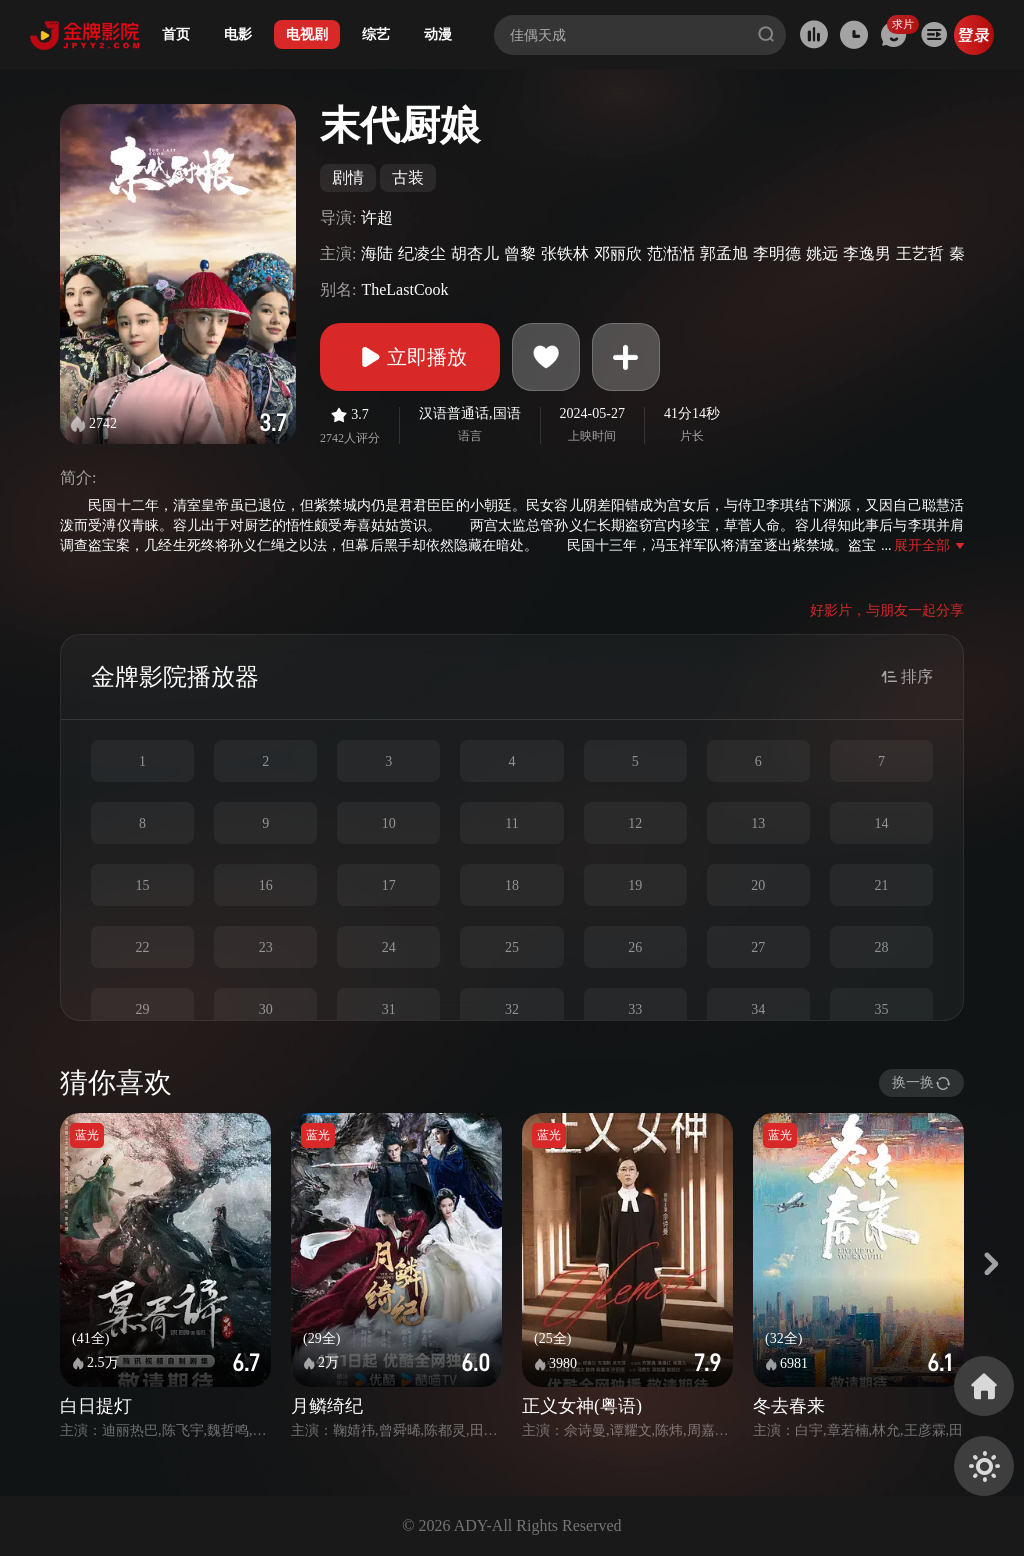 The image size is (1024, 1556). I want to click on 29, so click(143, 1009).